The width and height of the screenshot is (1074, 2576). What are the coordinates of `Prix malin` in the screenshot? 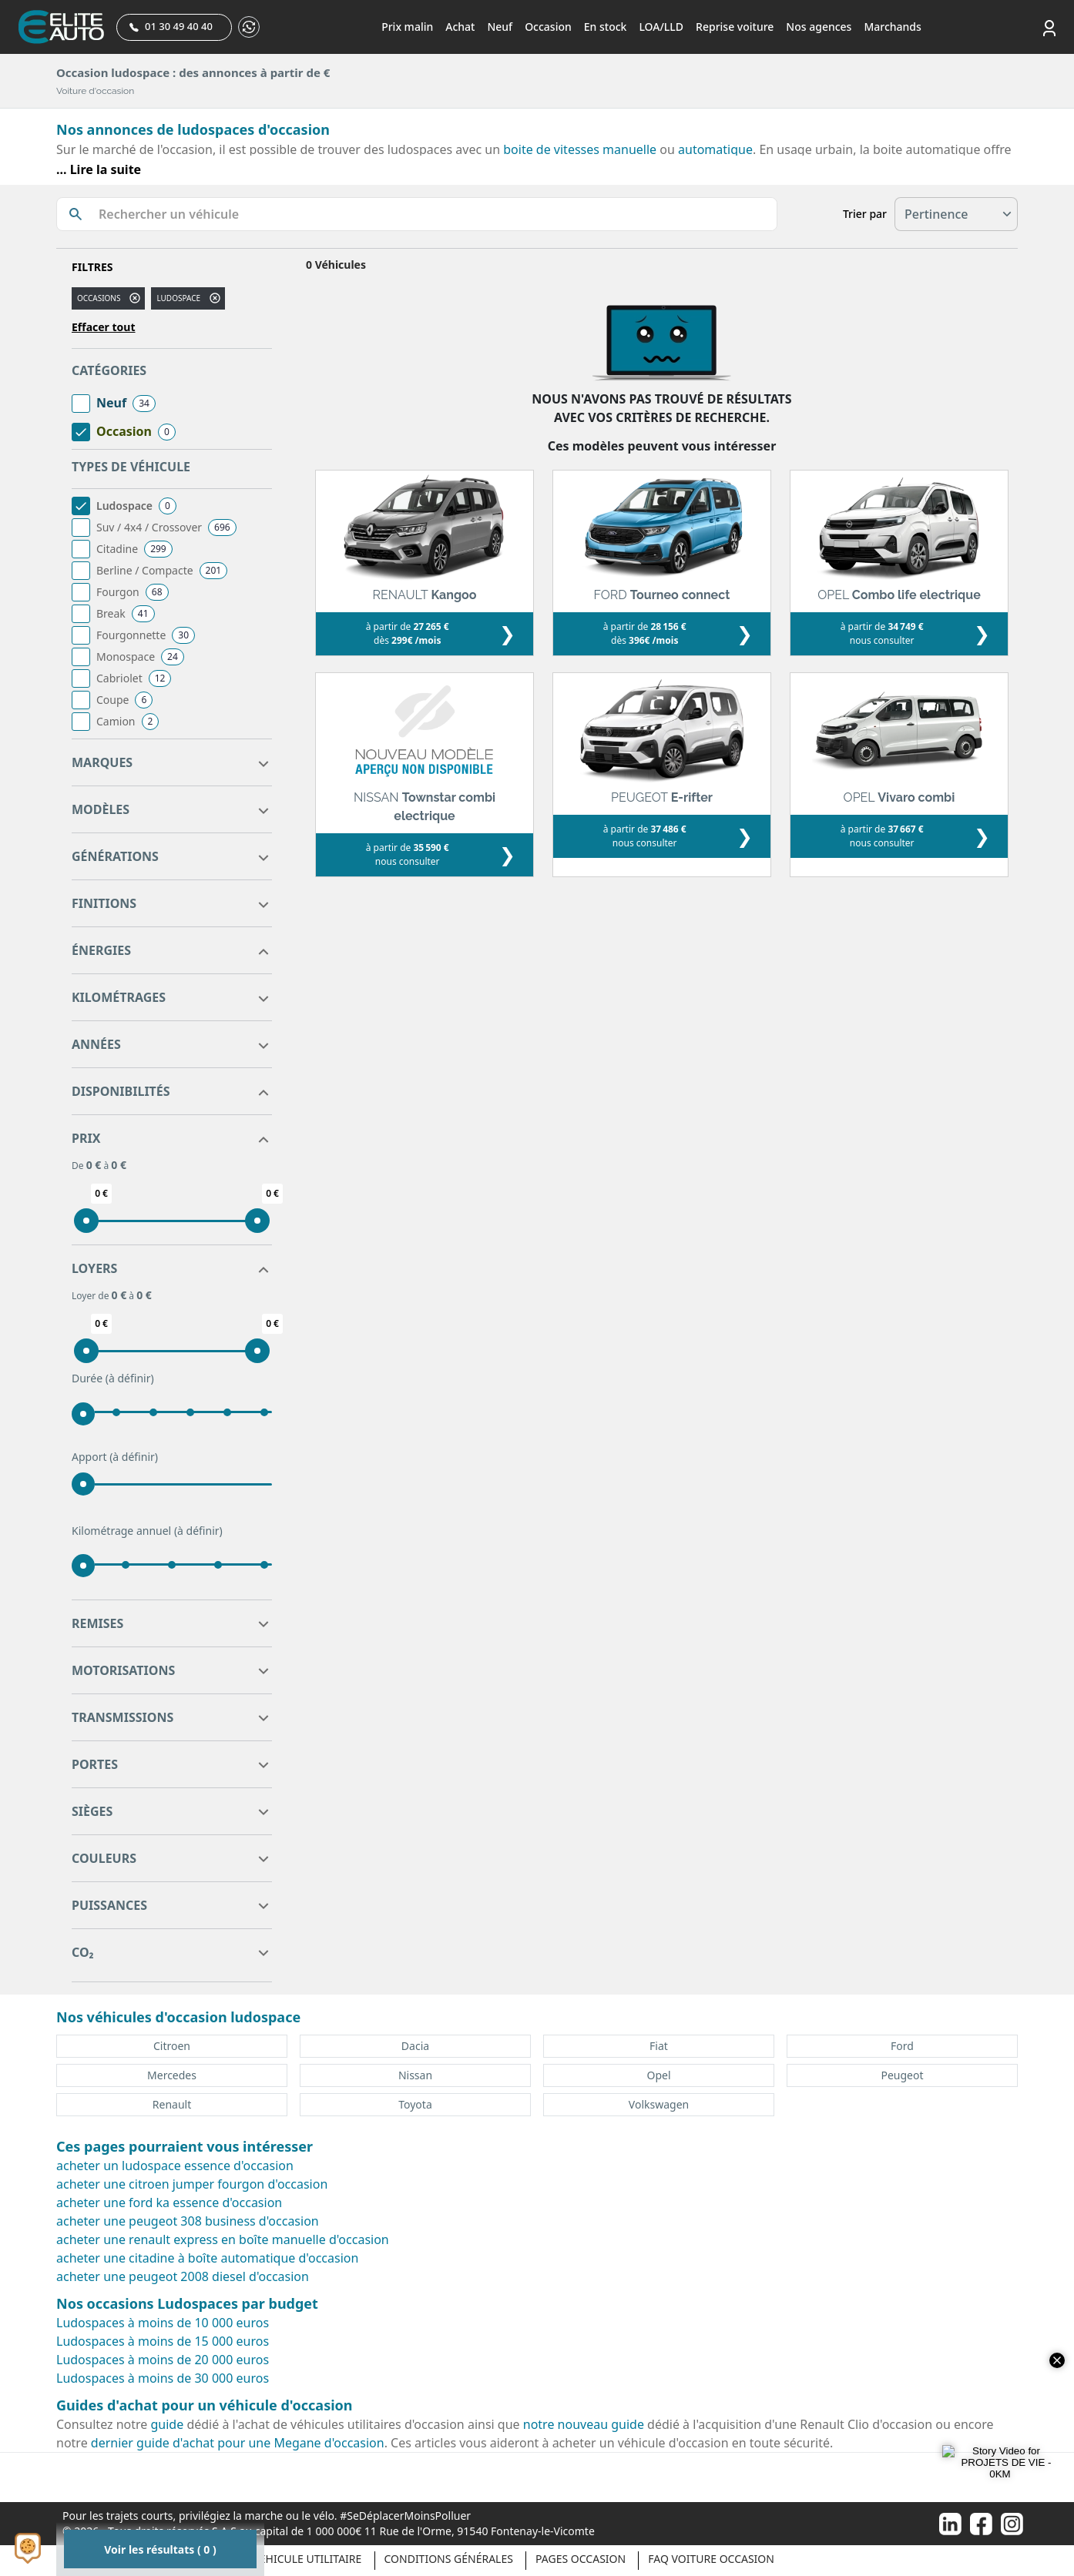 It's located at (407, 26).